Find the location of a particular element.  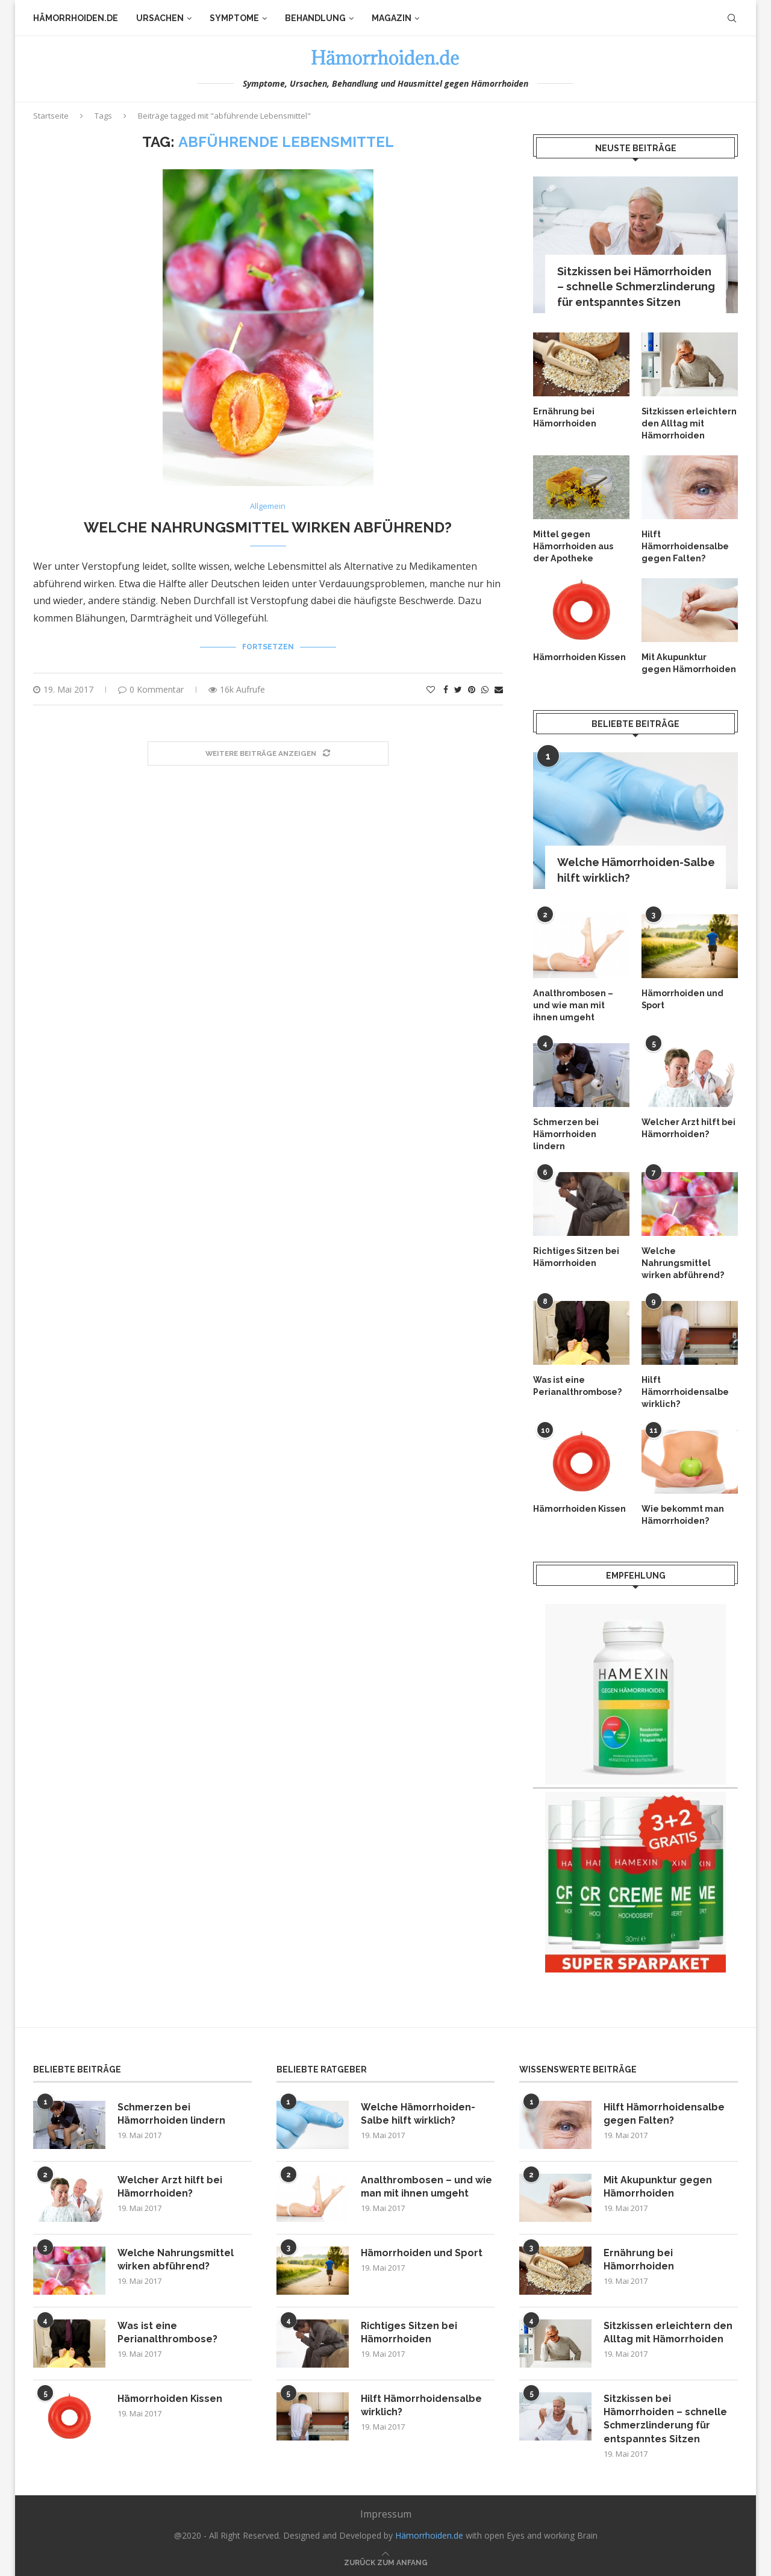

Hilft Hämorrhoidensalbe wirklich? is located at coordinates (685, 1388).